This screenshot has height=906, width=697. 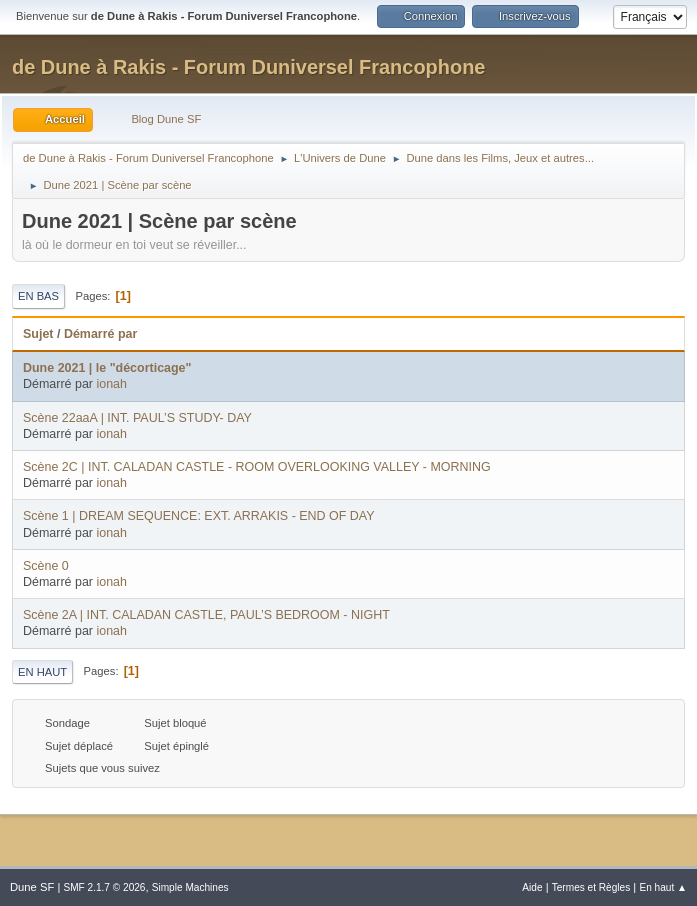 I want to click on Aide, so click(x=532, y=887).